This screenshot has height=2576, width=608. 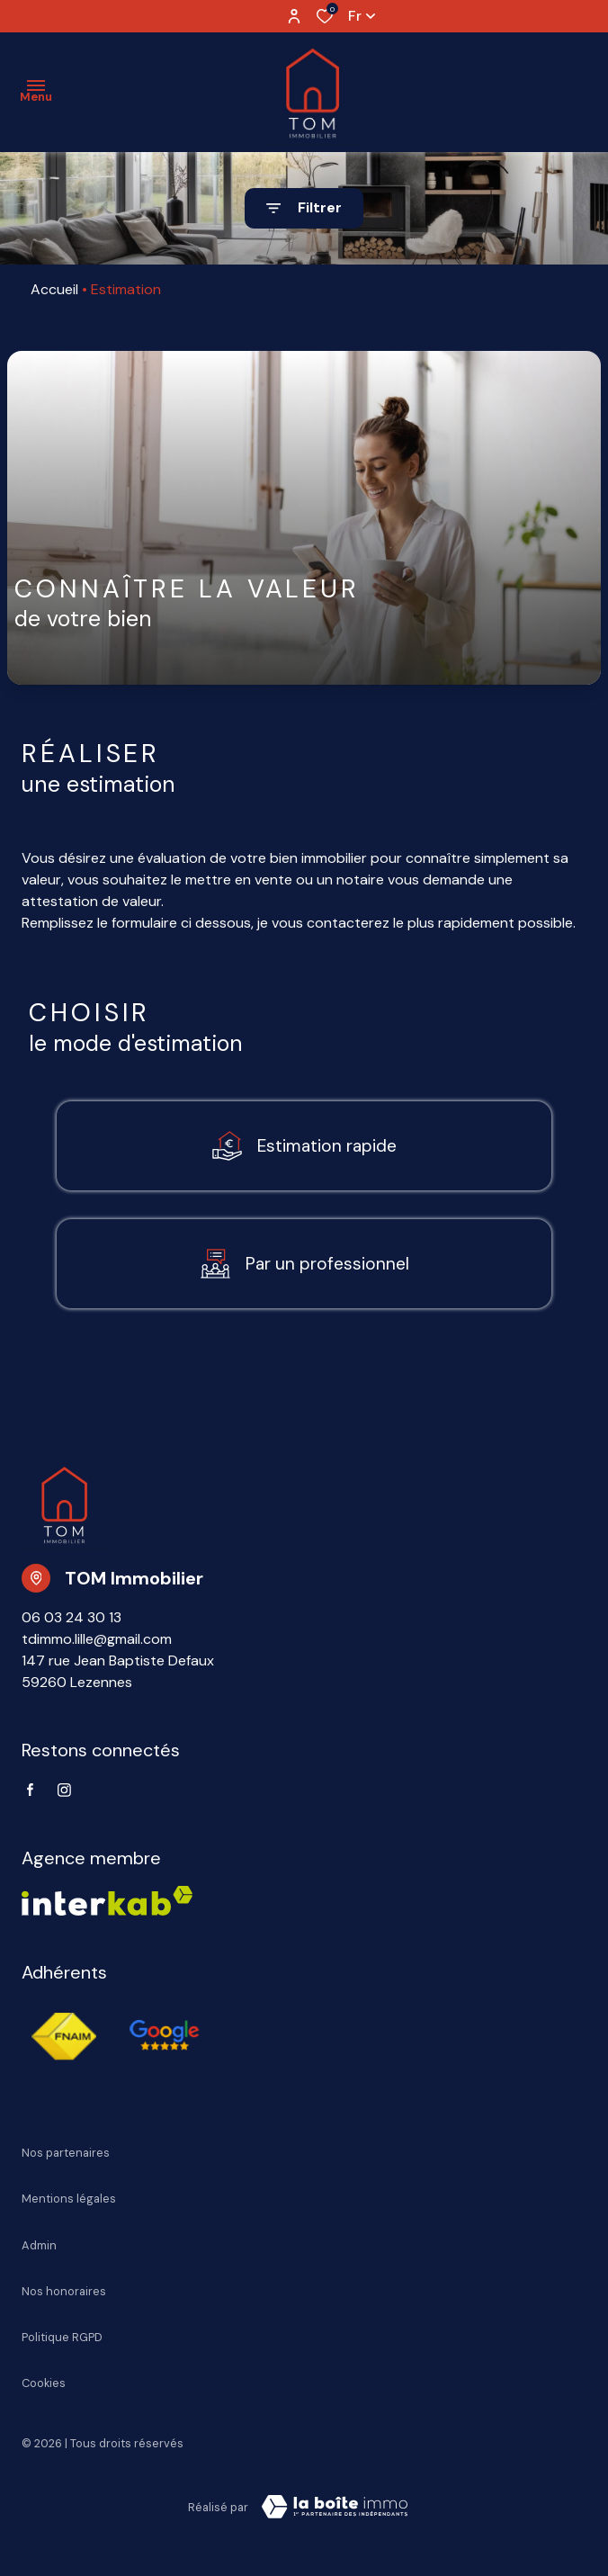 What do you see at coordinates (54, 289) in the screenshot?
I see `Accueil` at bounding box center [54, 289].